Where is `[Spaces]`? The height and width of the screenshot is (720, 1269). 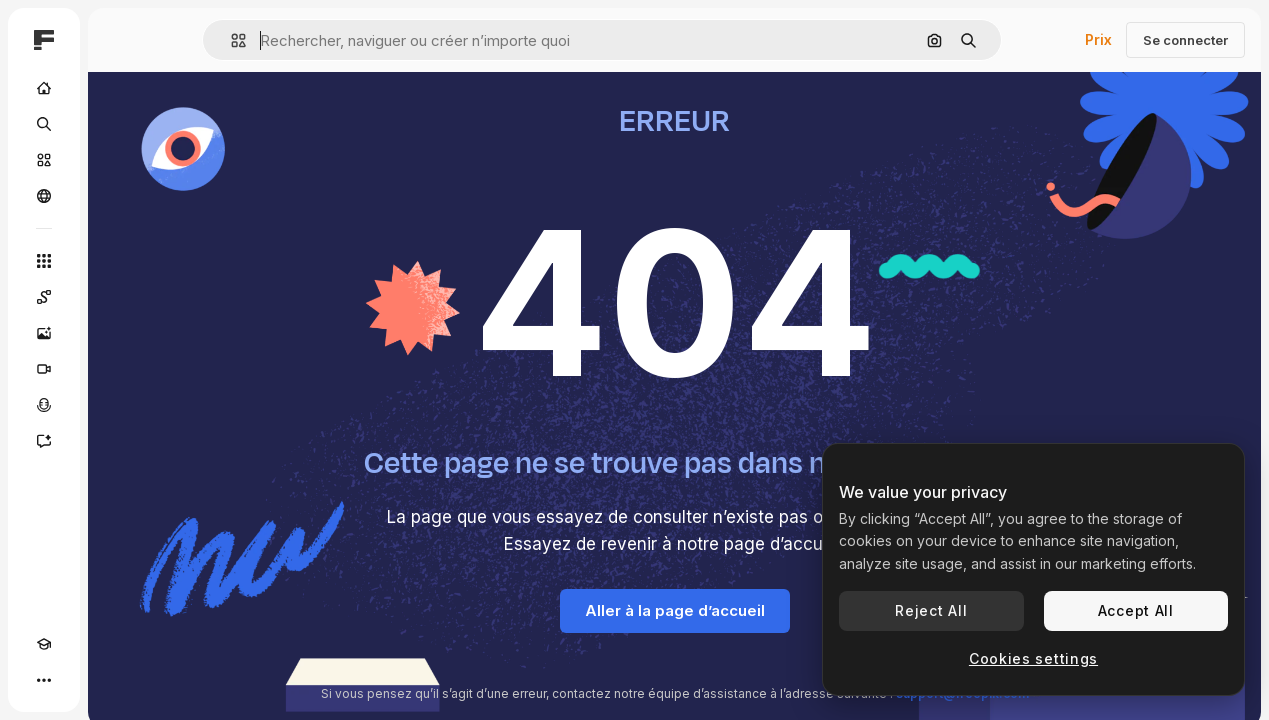 [Spaces] is located at coordinates (44, 297).